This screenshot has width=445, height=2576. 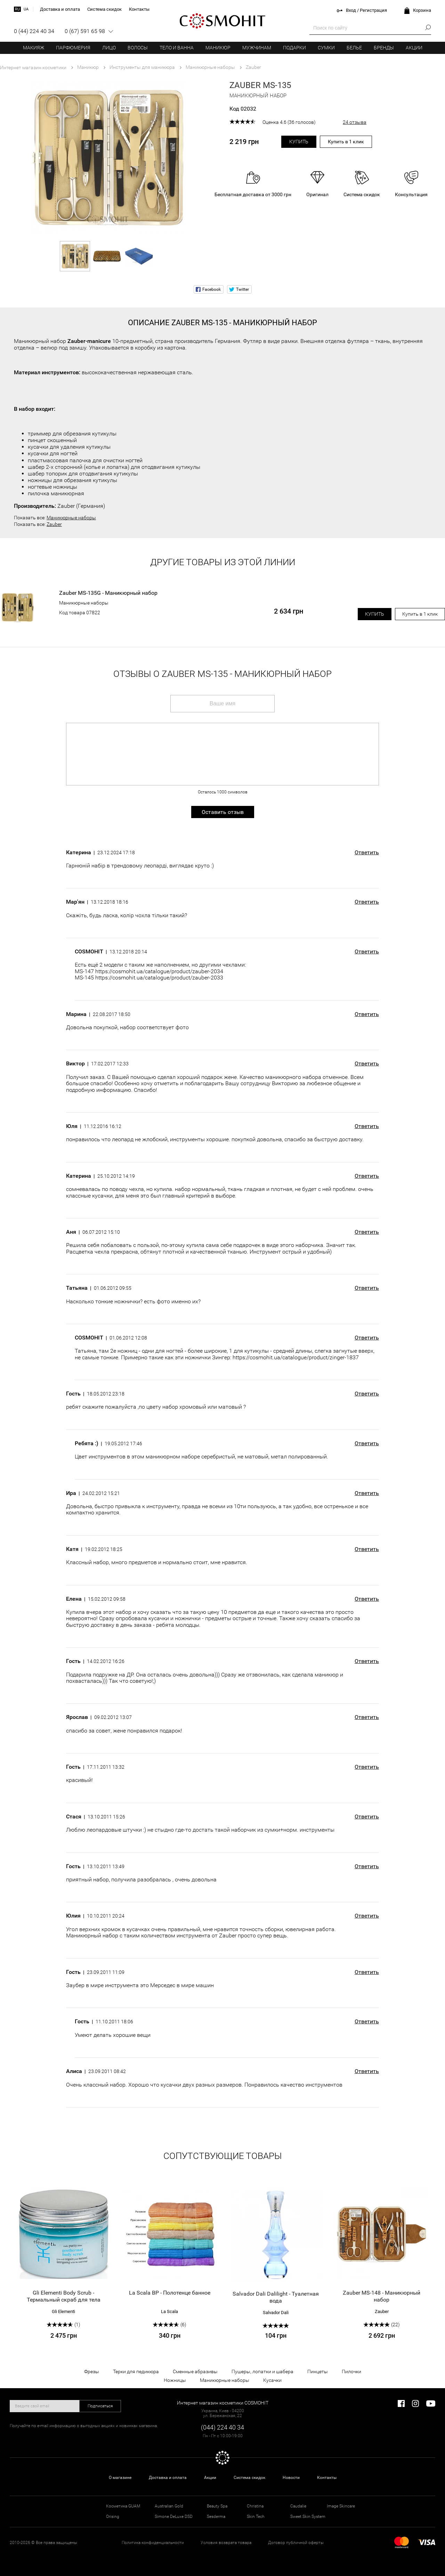 I want to click on Купить в 1 клик, so click(x=346, y=141).